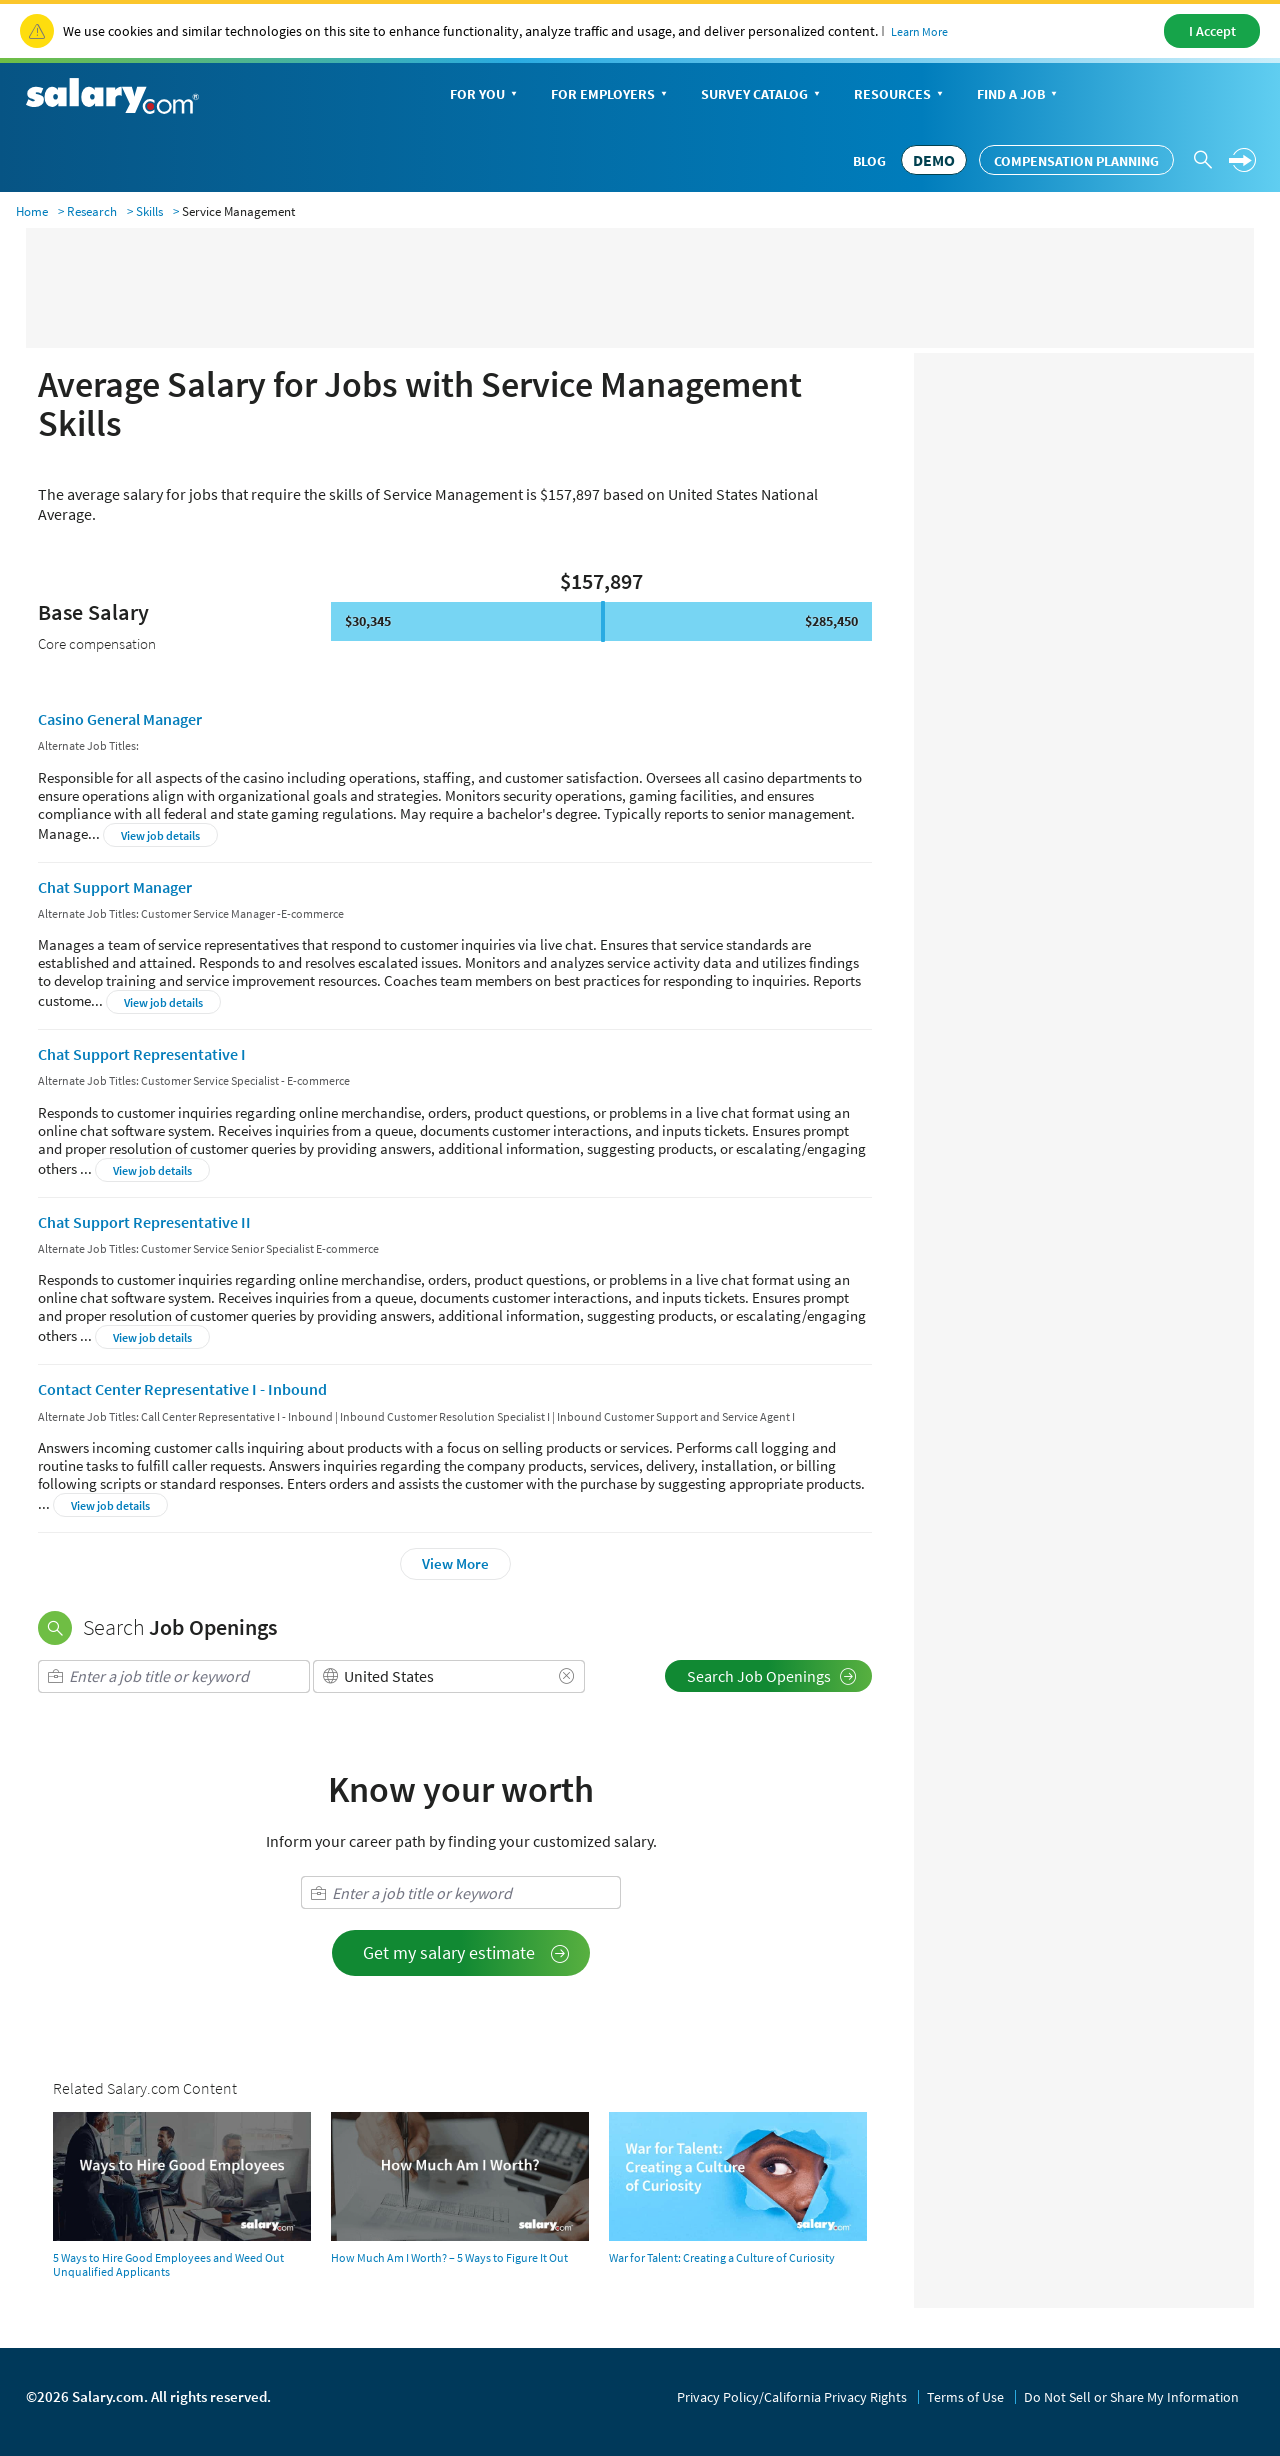 Image resolution: width=1280 pixels, height=2456 pixels. I want to click on [combobox], so click(174, 1676).